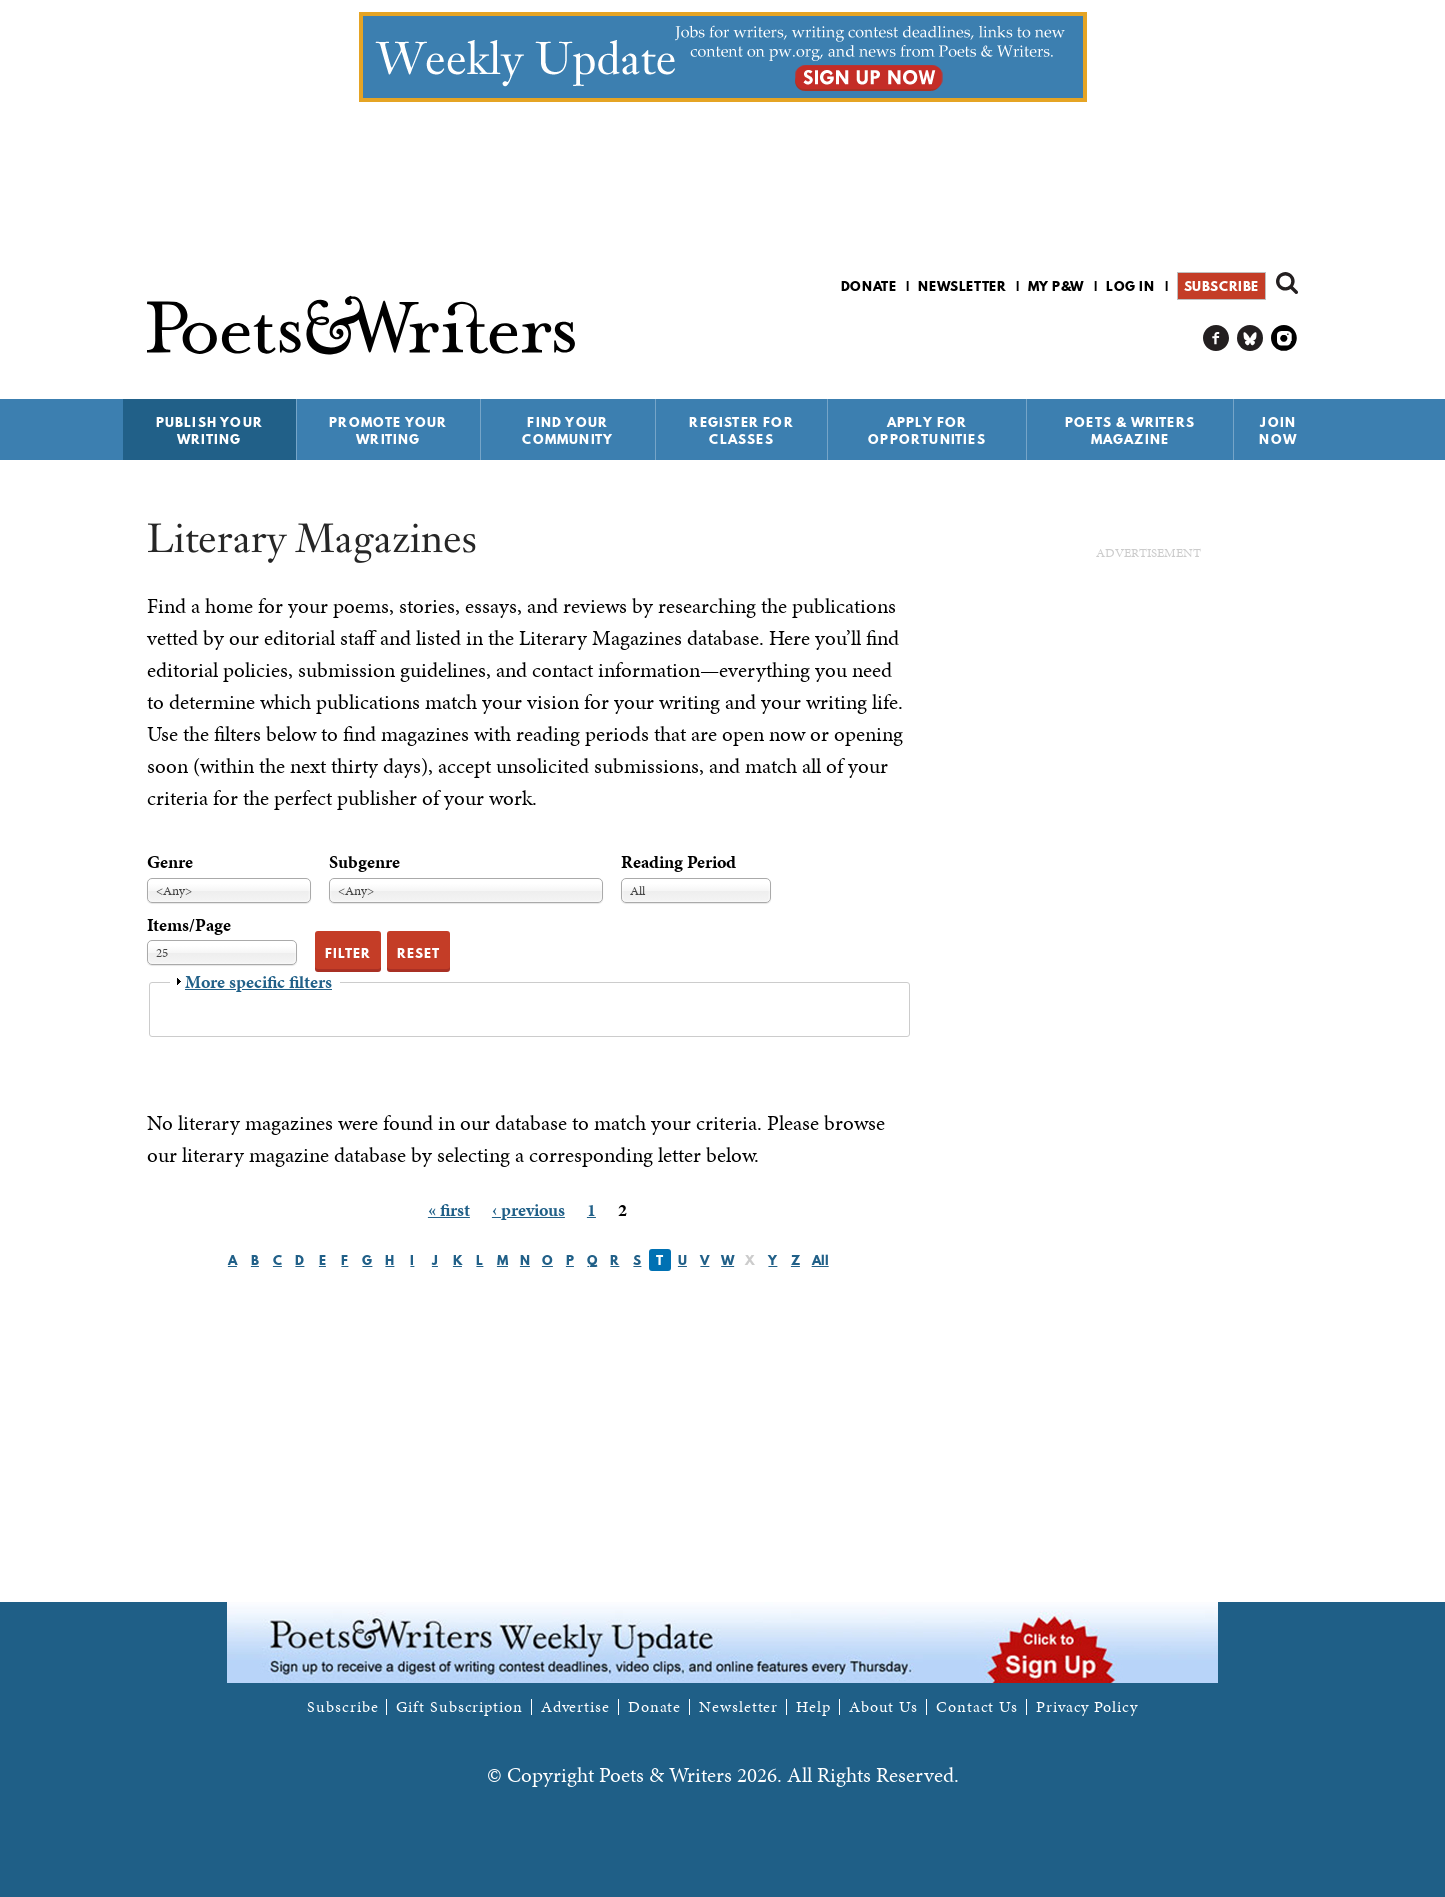 The width and height of the screenshot is (1445, 1897). What do you see at coordinates (1287, 283) in the screenshot?
I see `Search form` at bounding box center [1287, 283].